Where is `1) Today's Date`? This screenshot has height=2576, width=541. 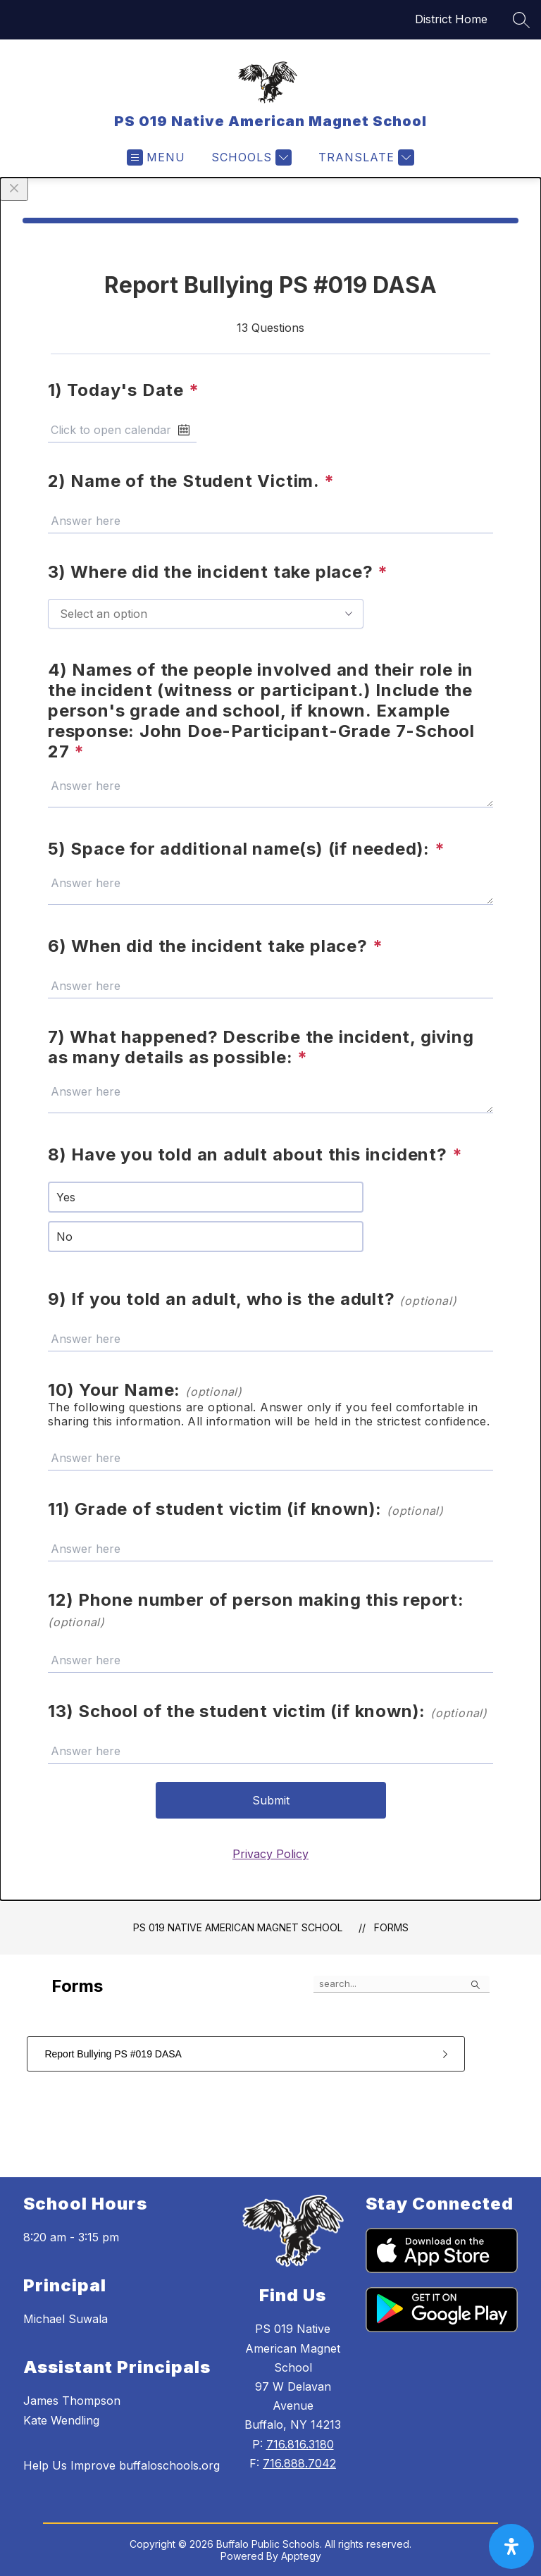
1) Today's Date is located at coordinates (123, 390).